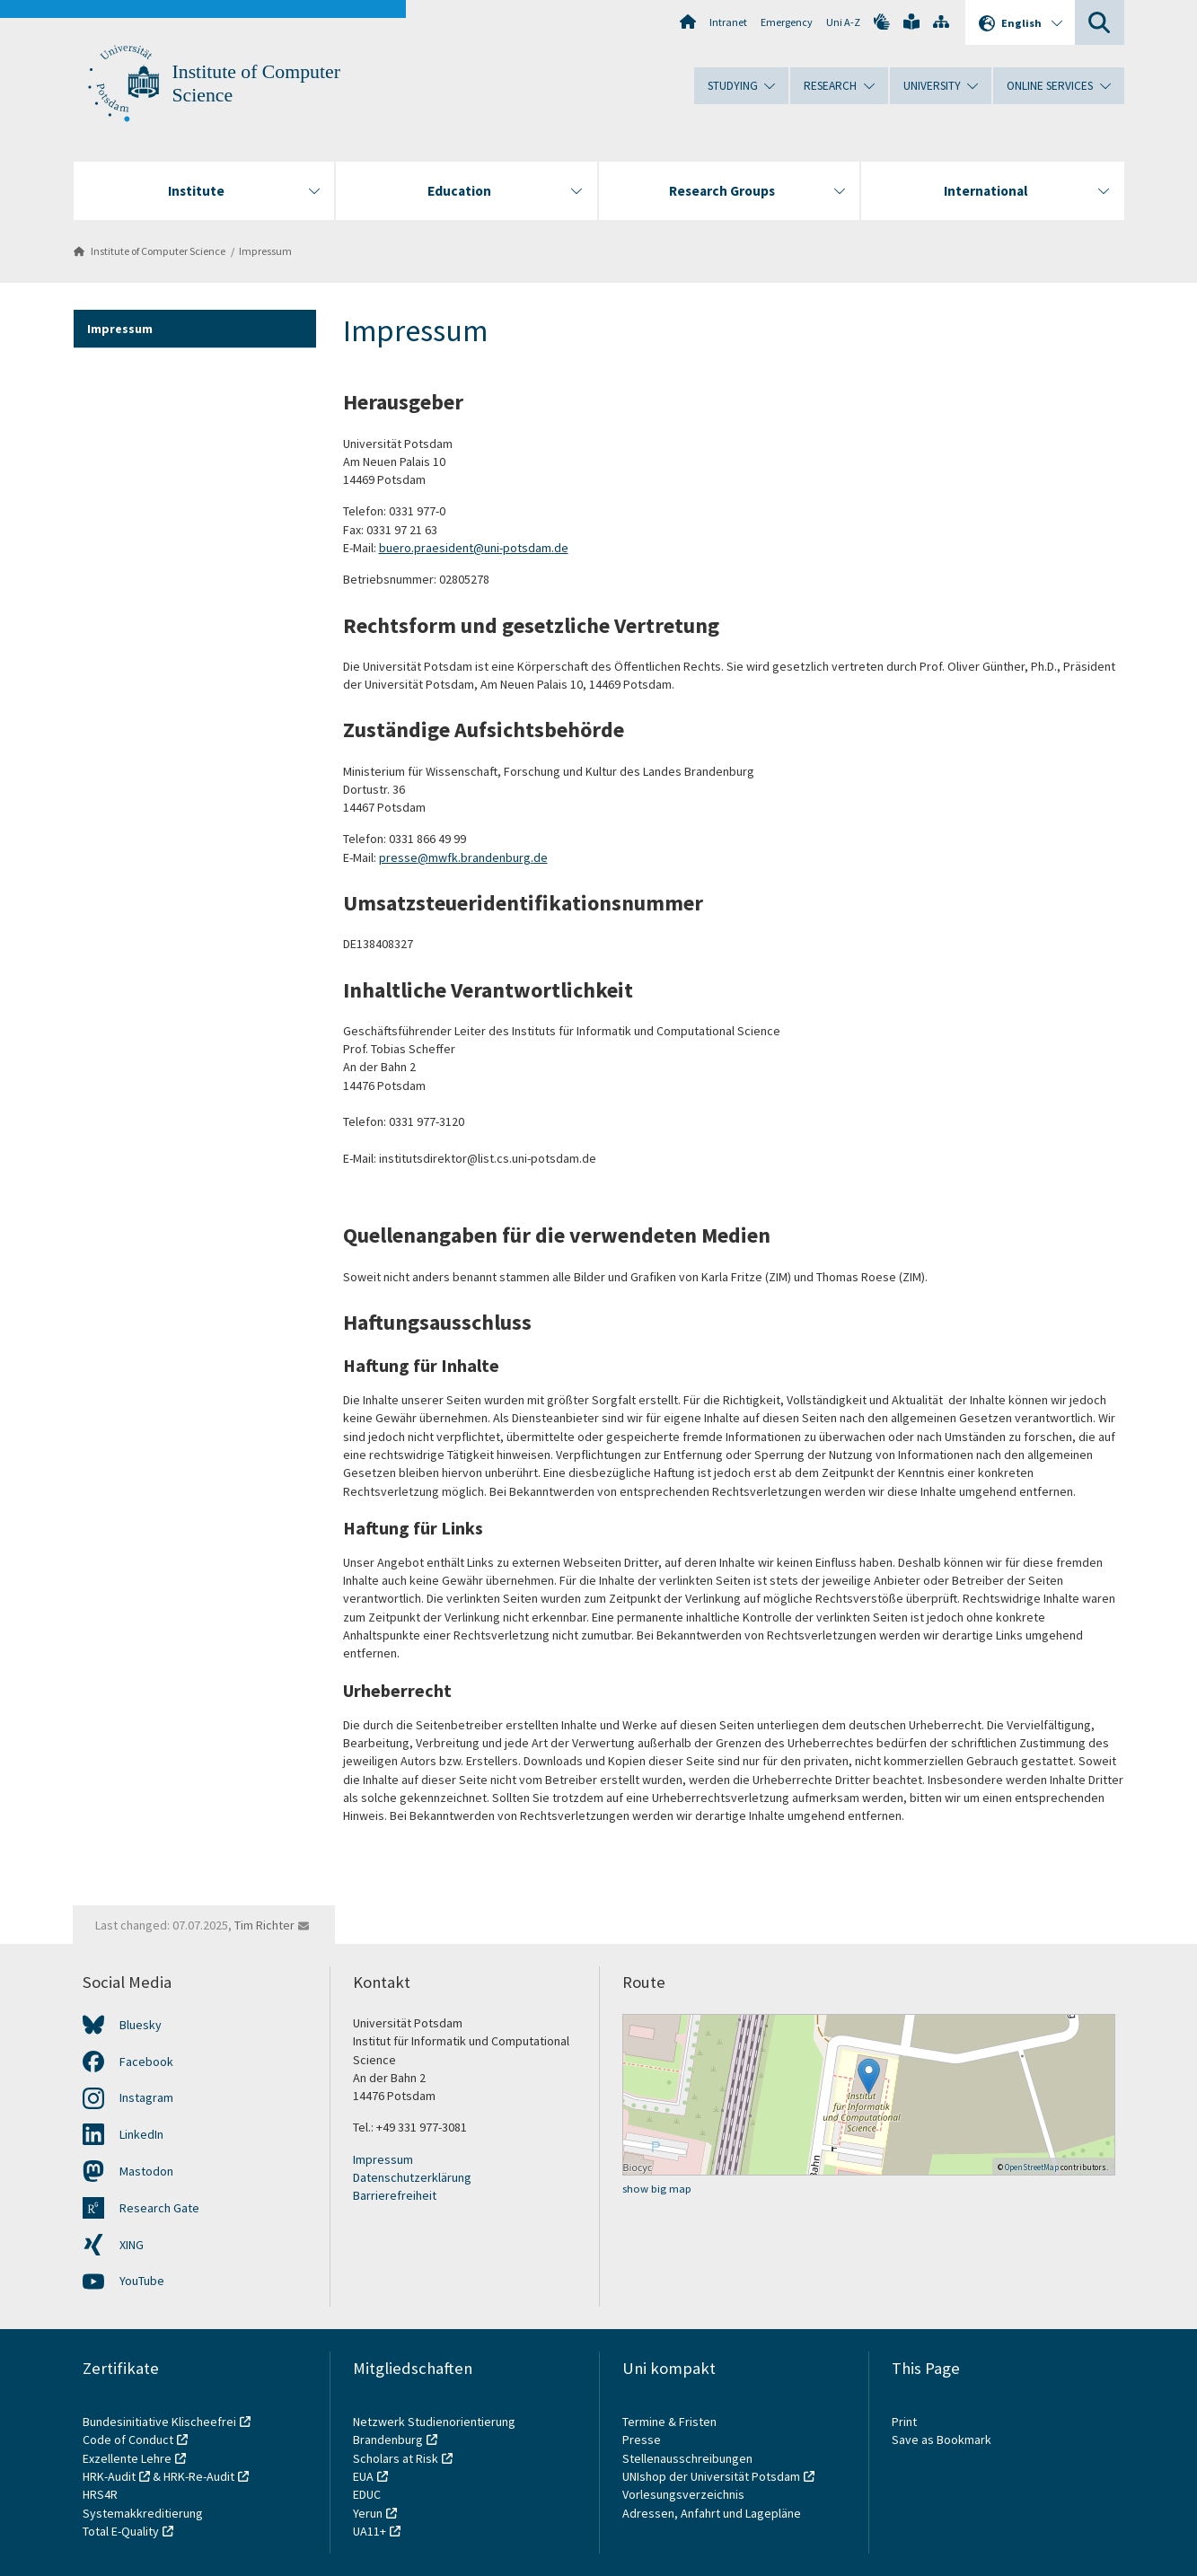  What do you see at coordinates (159, 2208) in the screenshot?
I see `Research Gate` at bounding box center [159, 2208].